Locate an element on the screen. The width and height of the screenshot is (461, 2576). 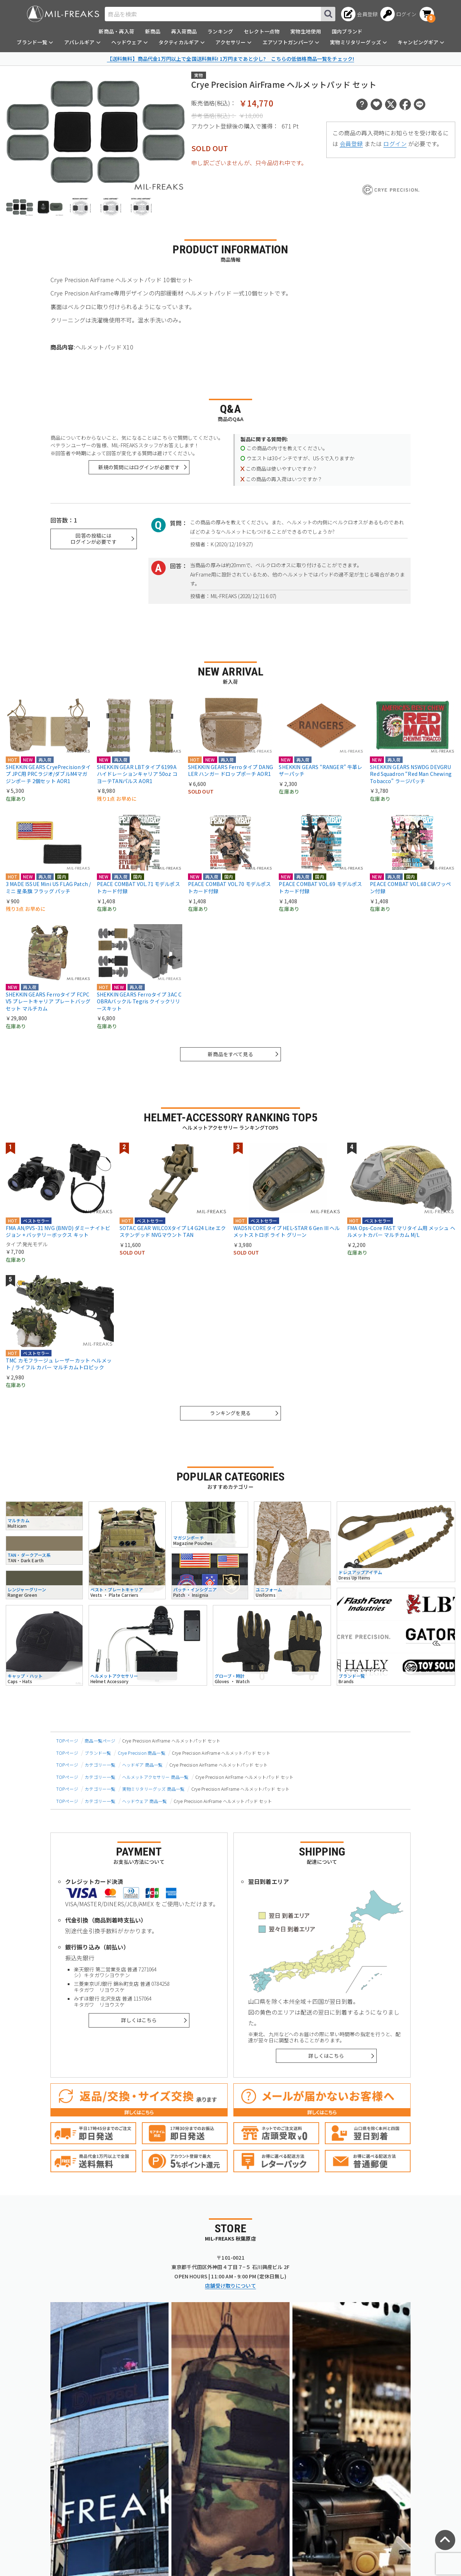
再入荷商品 is located at coordinates (184, 31).